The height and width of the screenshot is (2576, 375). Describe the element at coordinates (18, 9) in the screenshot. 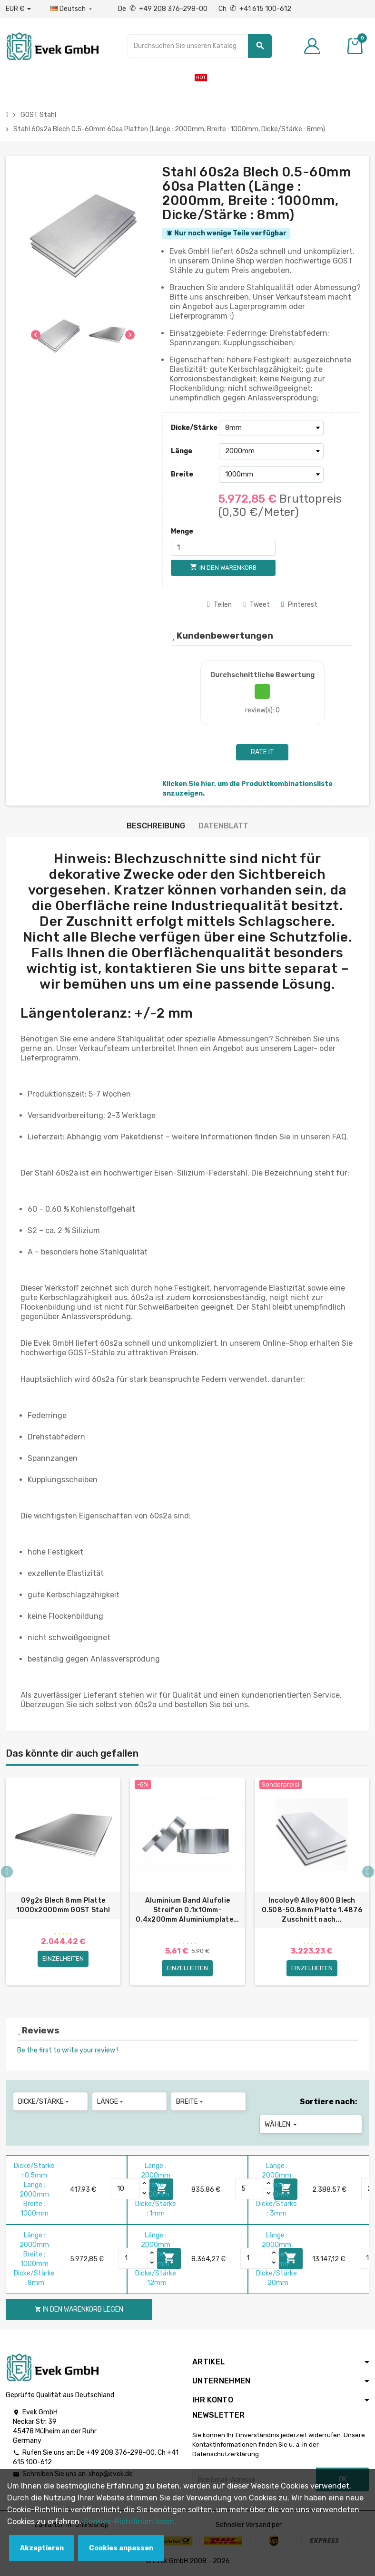

I see `[Währungs-Dropdown]` at that location.